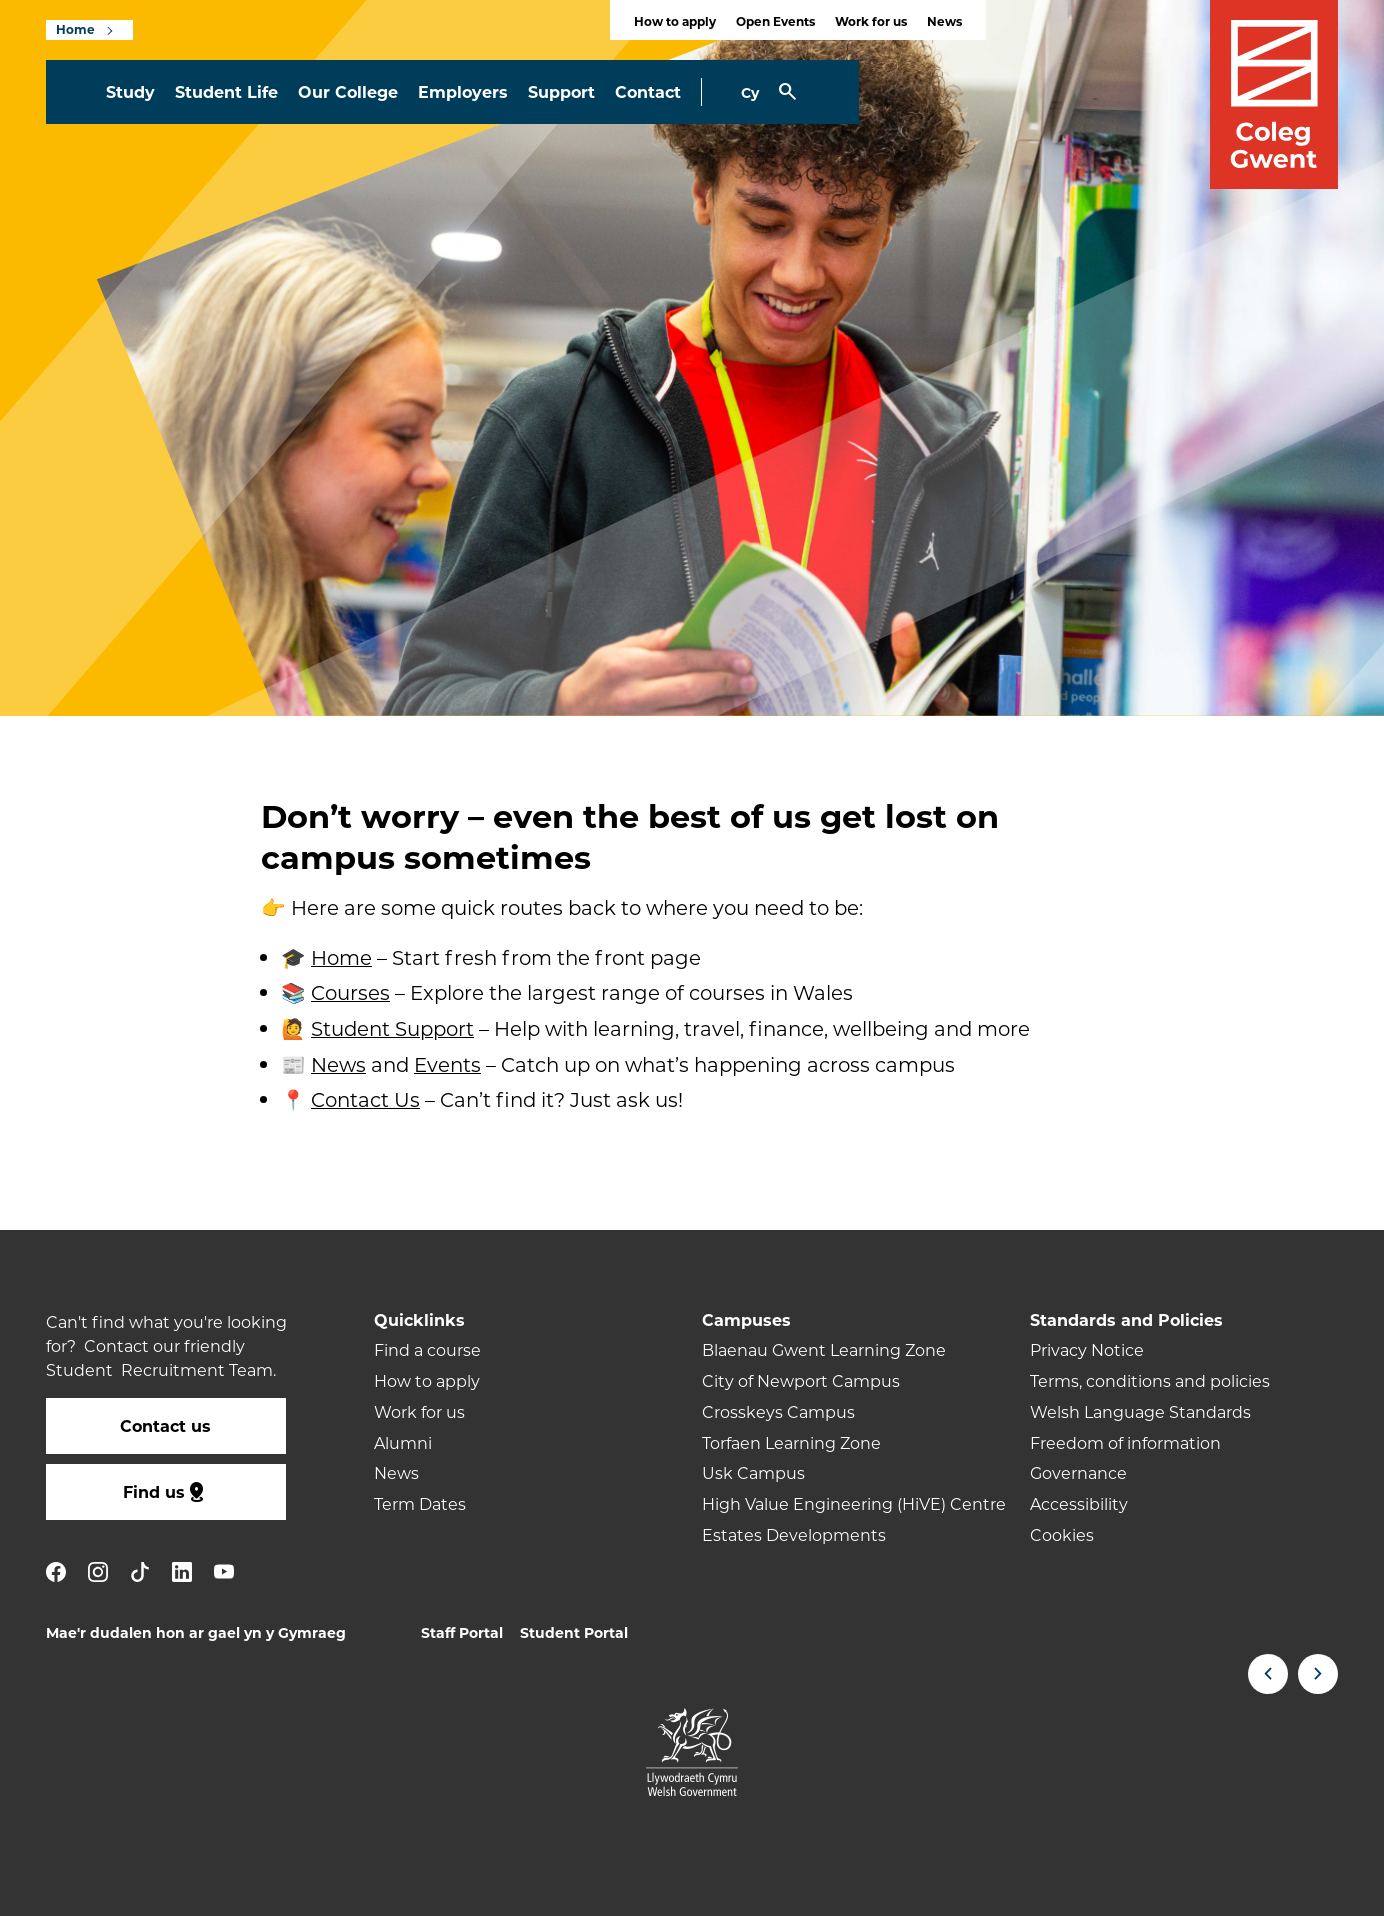  What do you see at coordinates (462, 1632) in the screenshot?
I see `Staff Portal` at bounding box center [462, 1632].